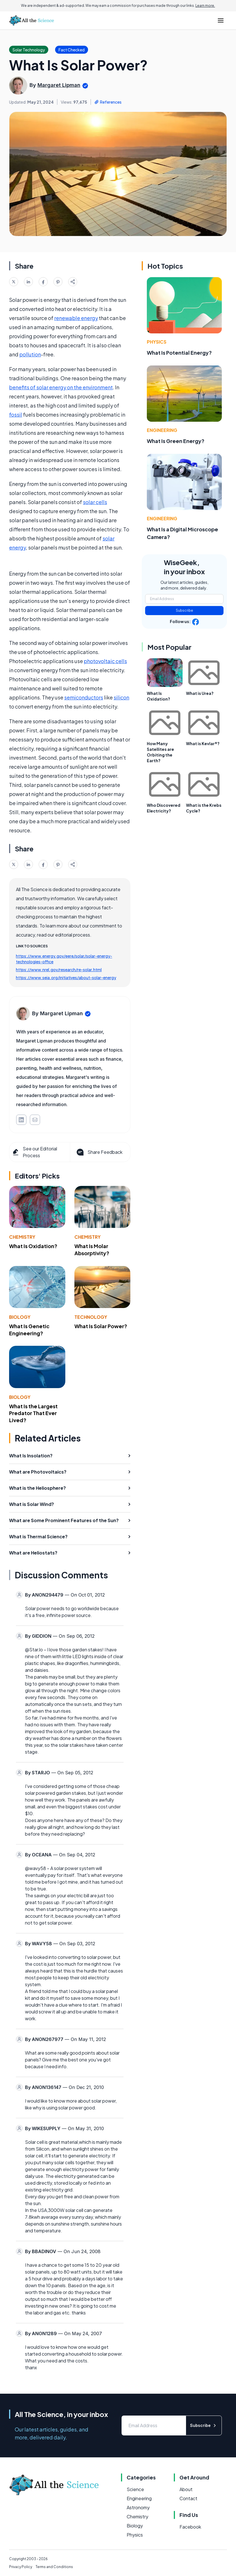  I want to click on Chemistry, so click(22, 1237).